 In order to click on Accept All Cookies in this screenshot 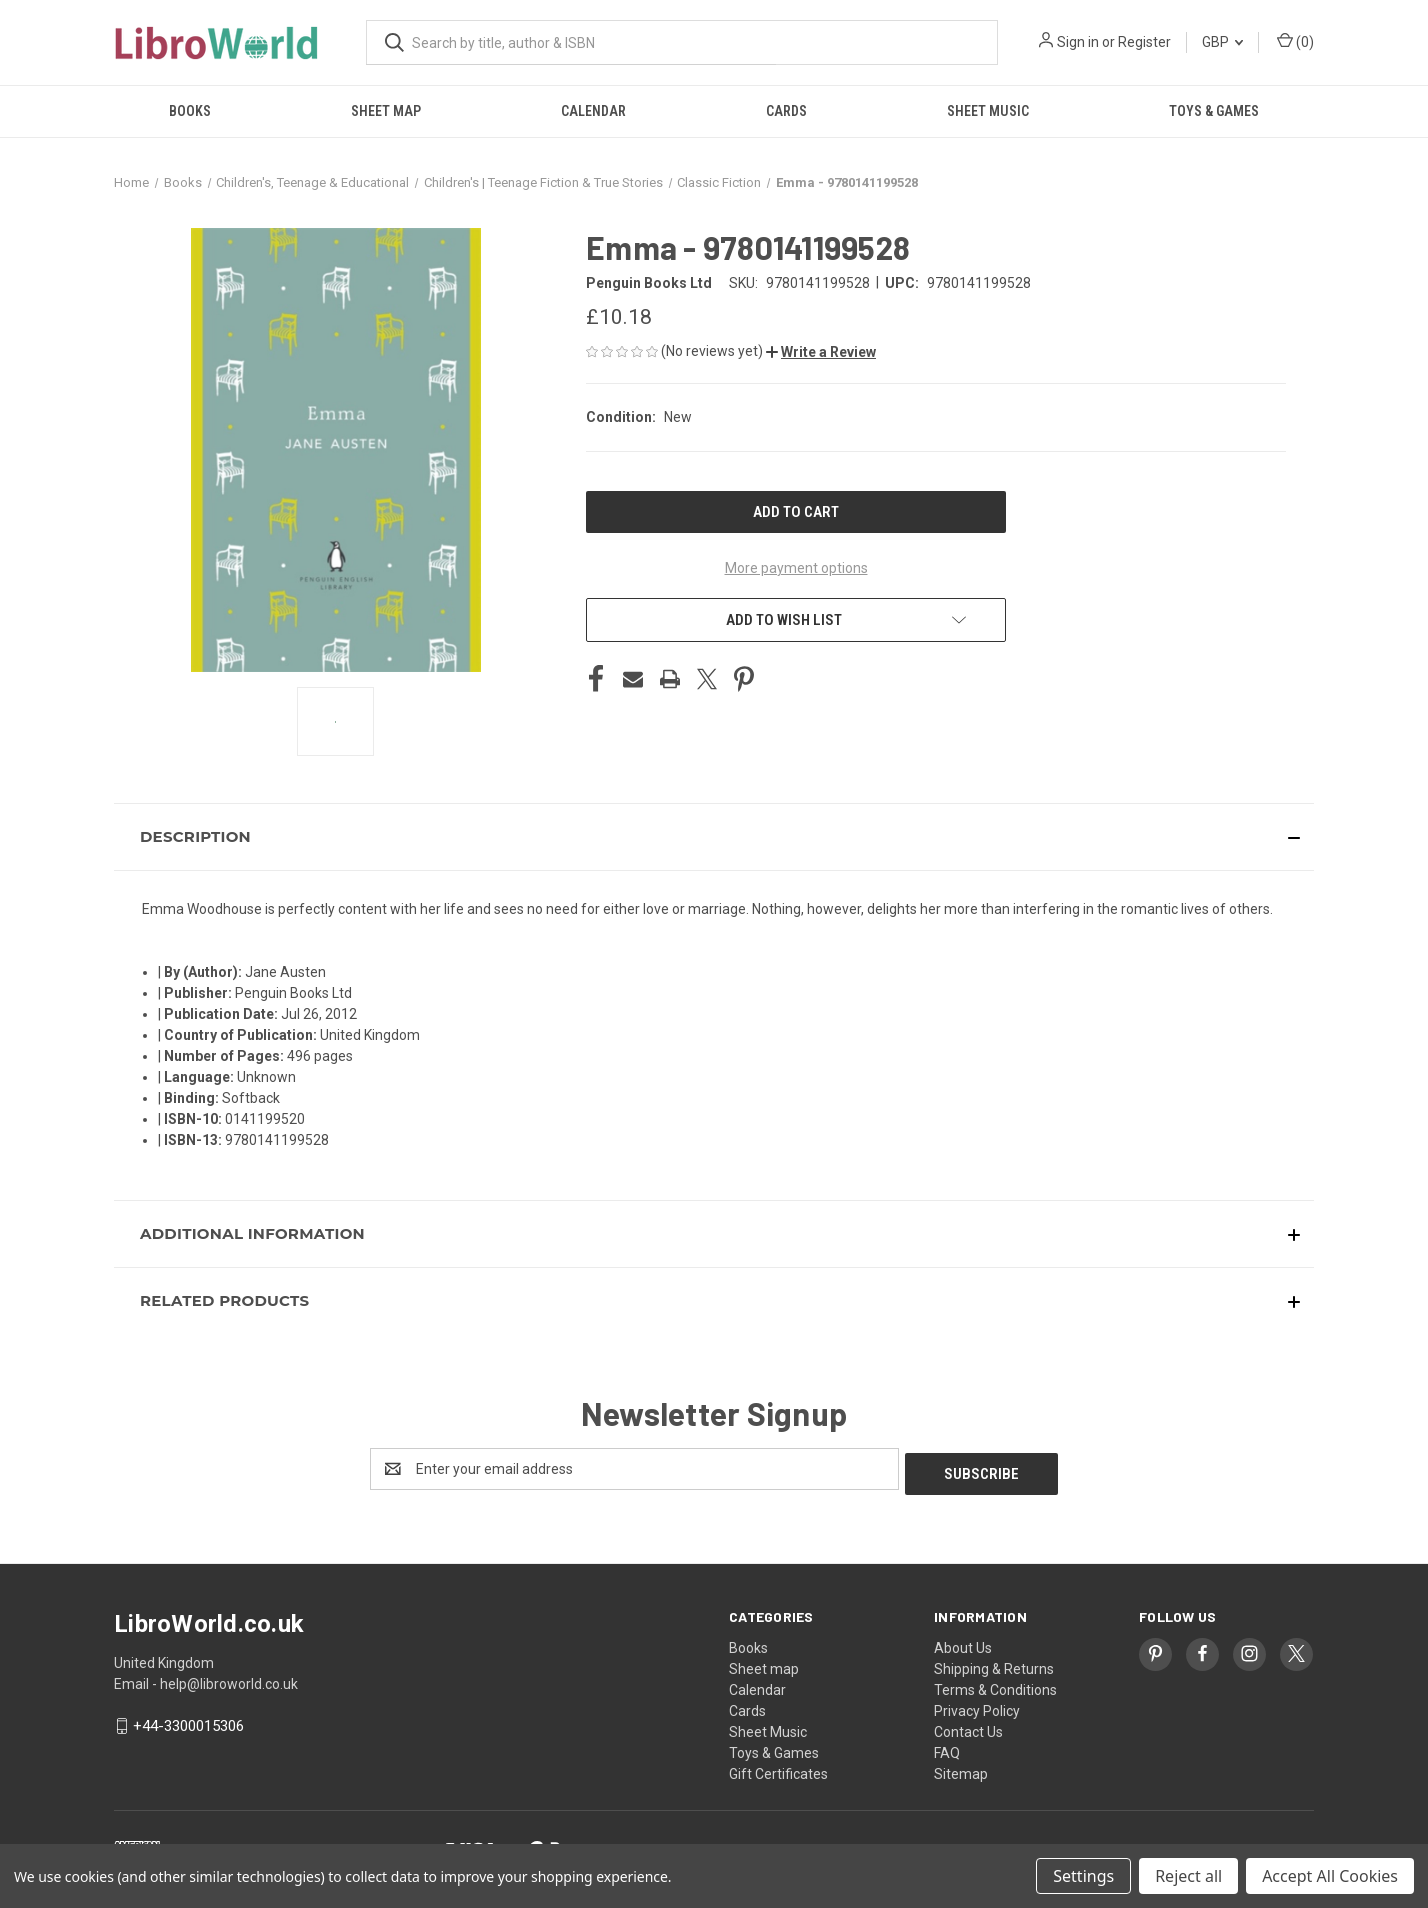, I will do `click(1330, 1876)`.